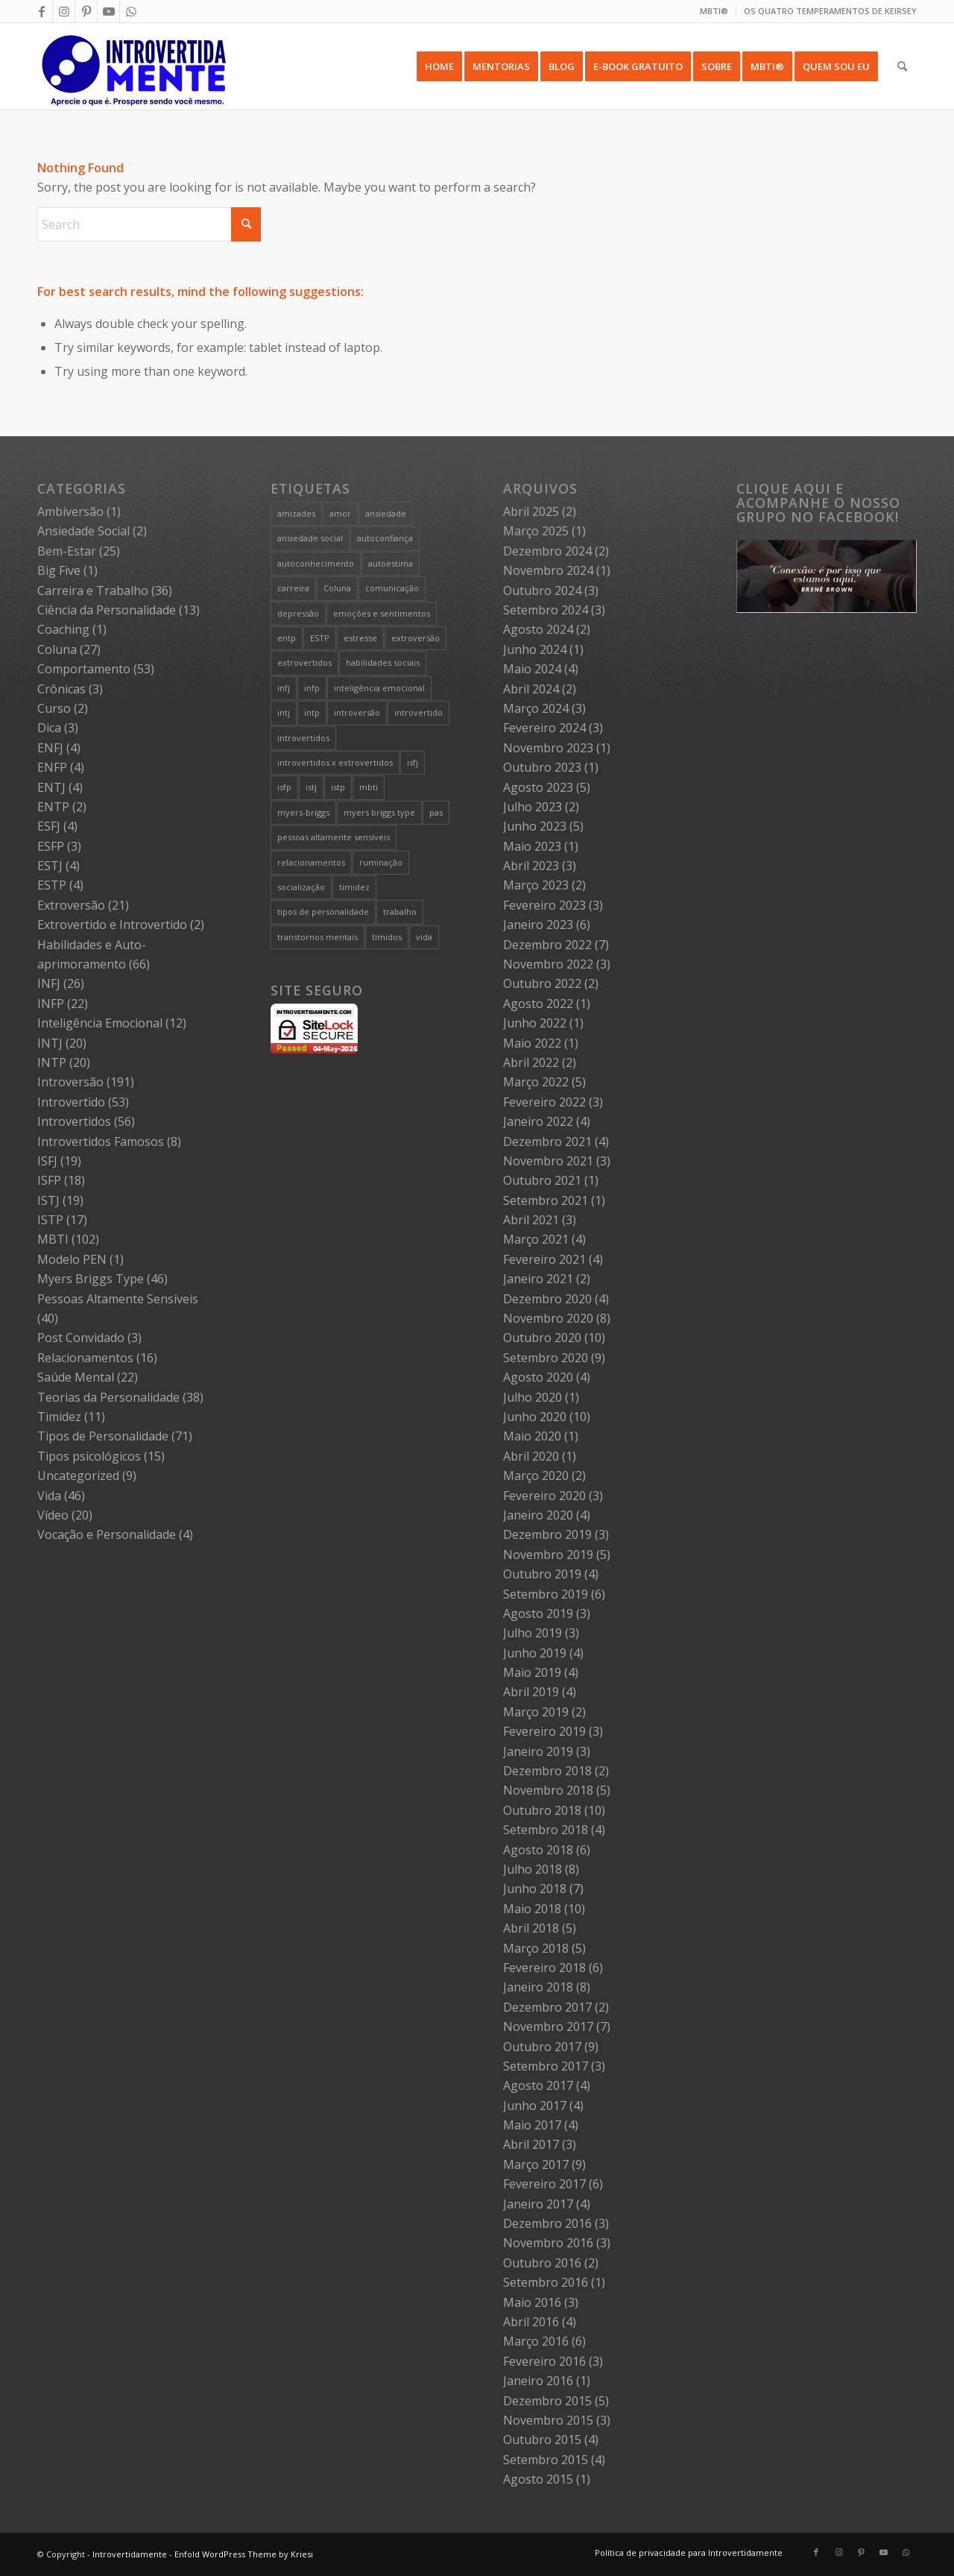 This screenshot has height=2576, width=954. Describe the element at coordinates (315, 563) in the screenshot. I see `autoconhecimento [autoconhecimento (36 itens)]` at that location.